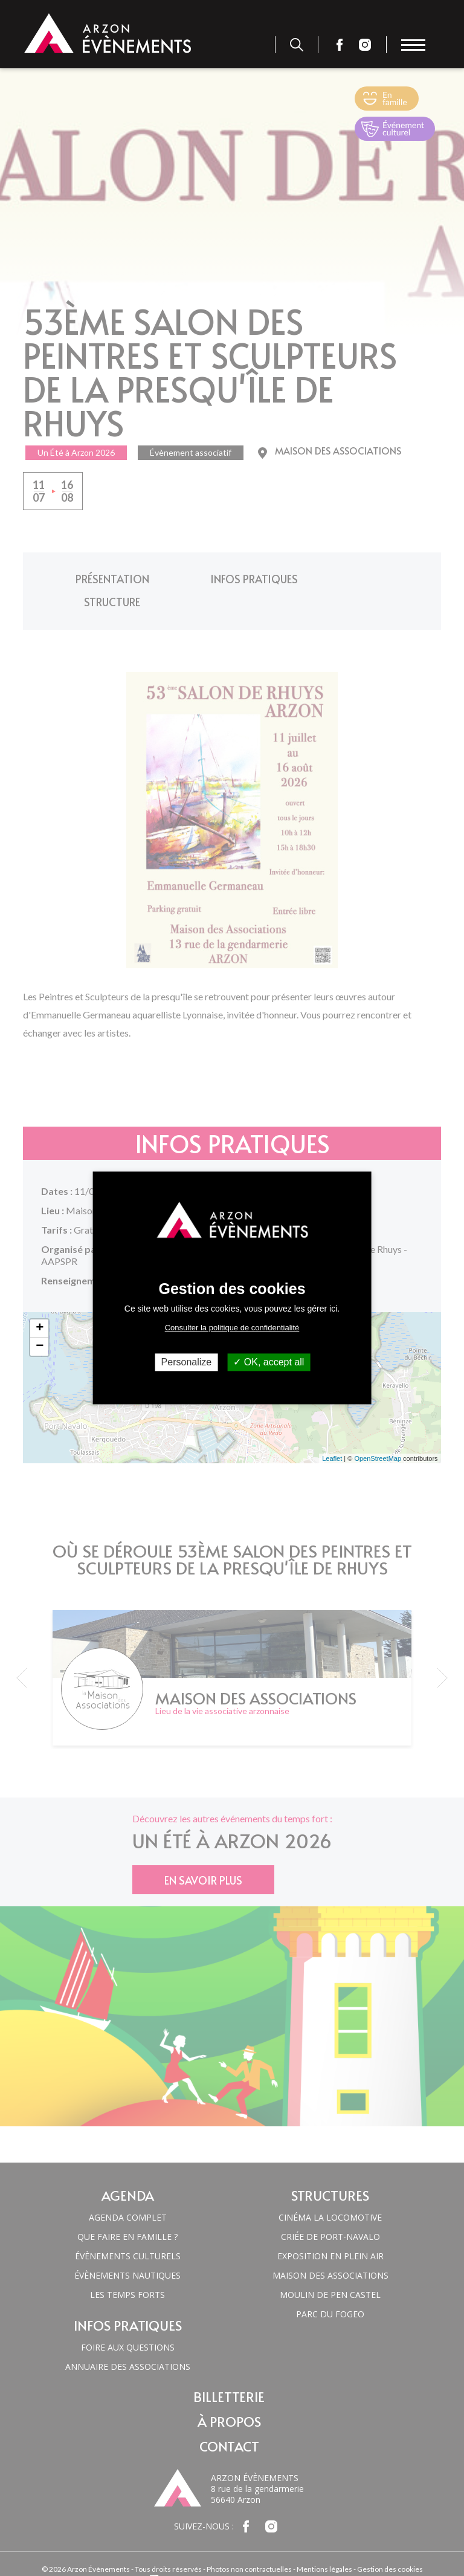 The image size is (464, 2576). Describe the element at coordinates (232, 1327) in the screenshot. I see `Consulter la politique de confidentialité` at that location.